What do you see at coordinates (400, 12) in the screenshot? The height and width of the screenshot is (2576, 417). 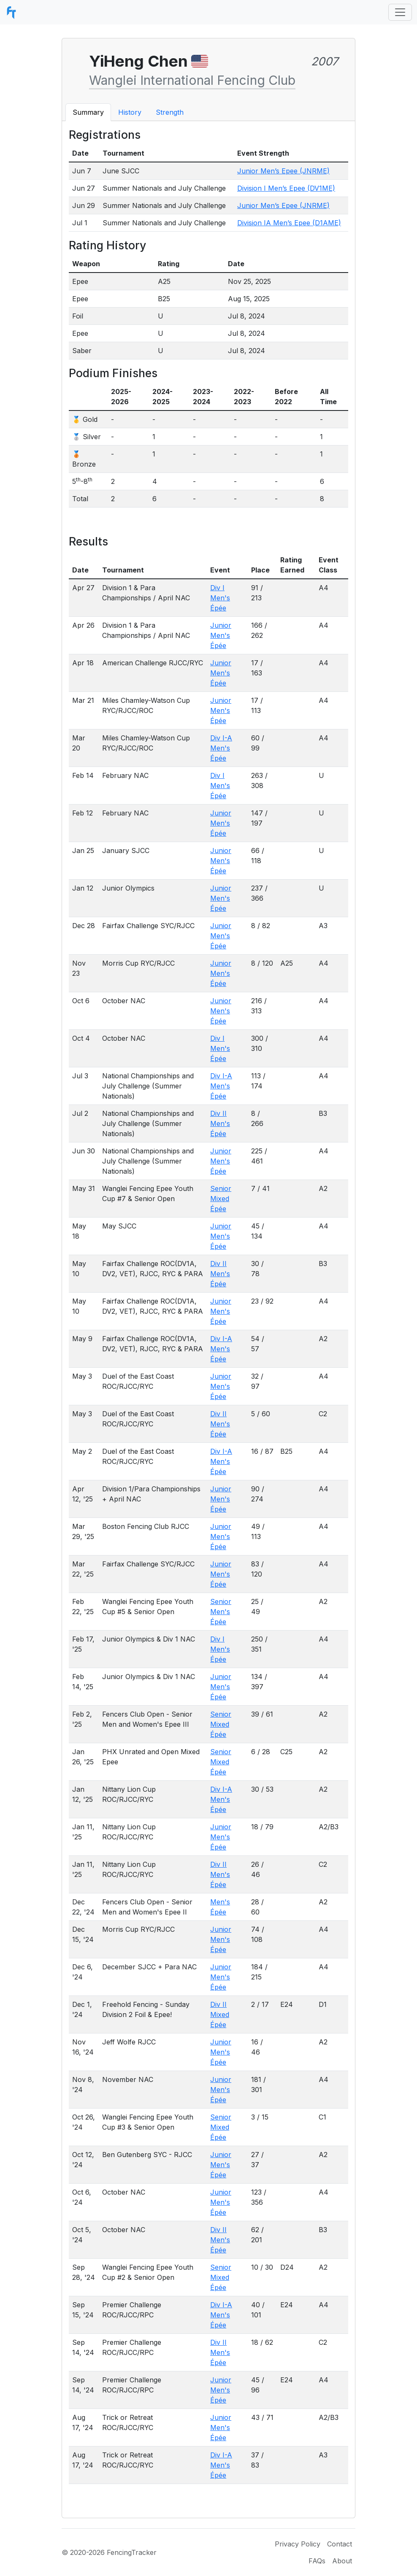 I see `[Toggle navigation]` at bounding box center [400, 12].